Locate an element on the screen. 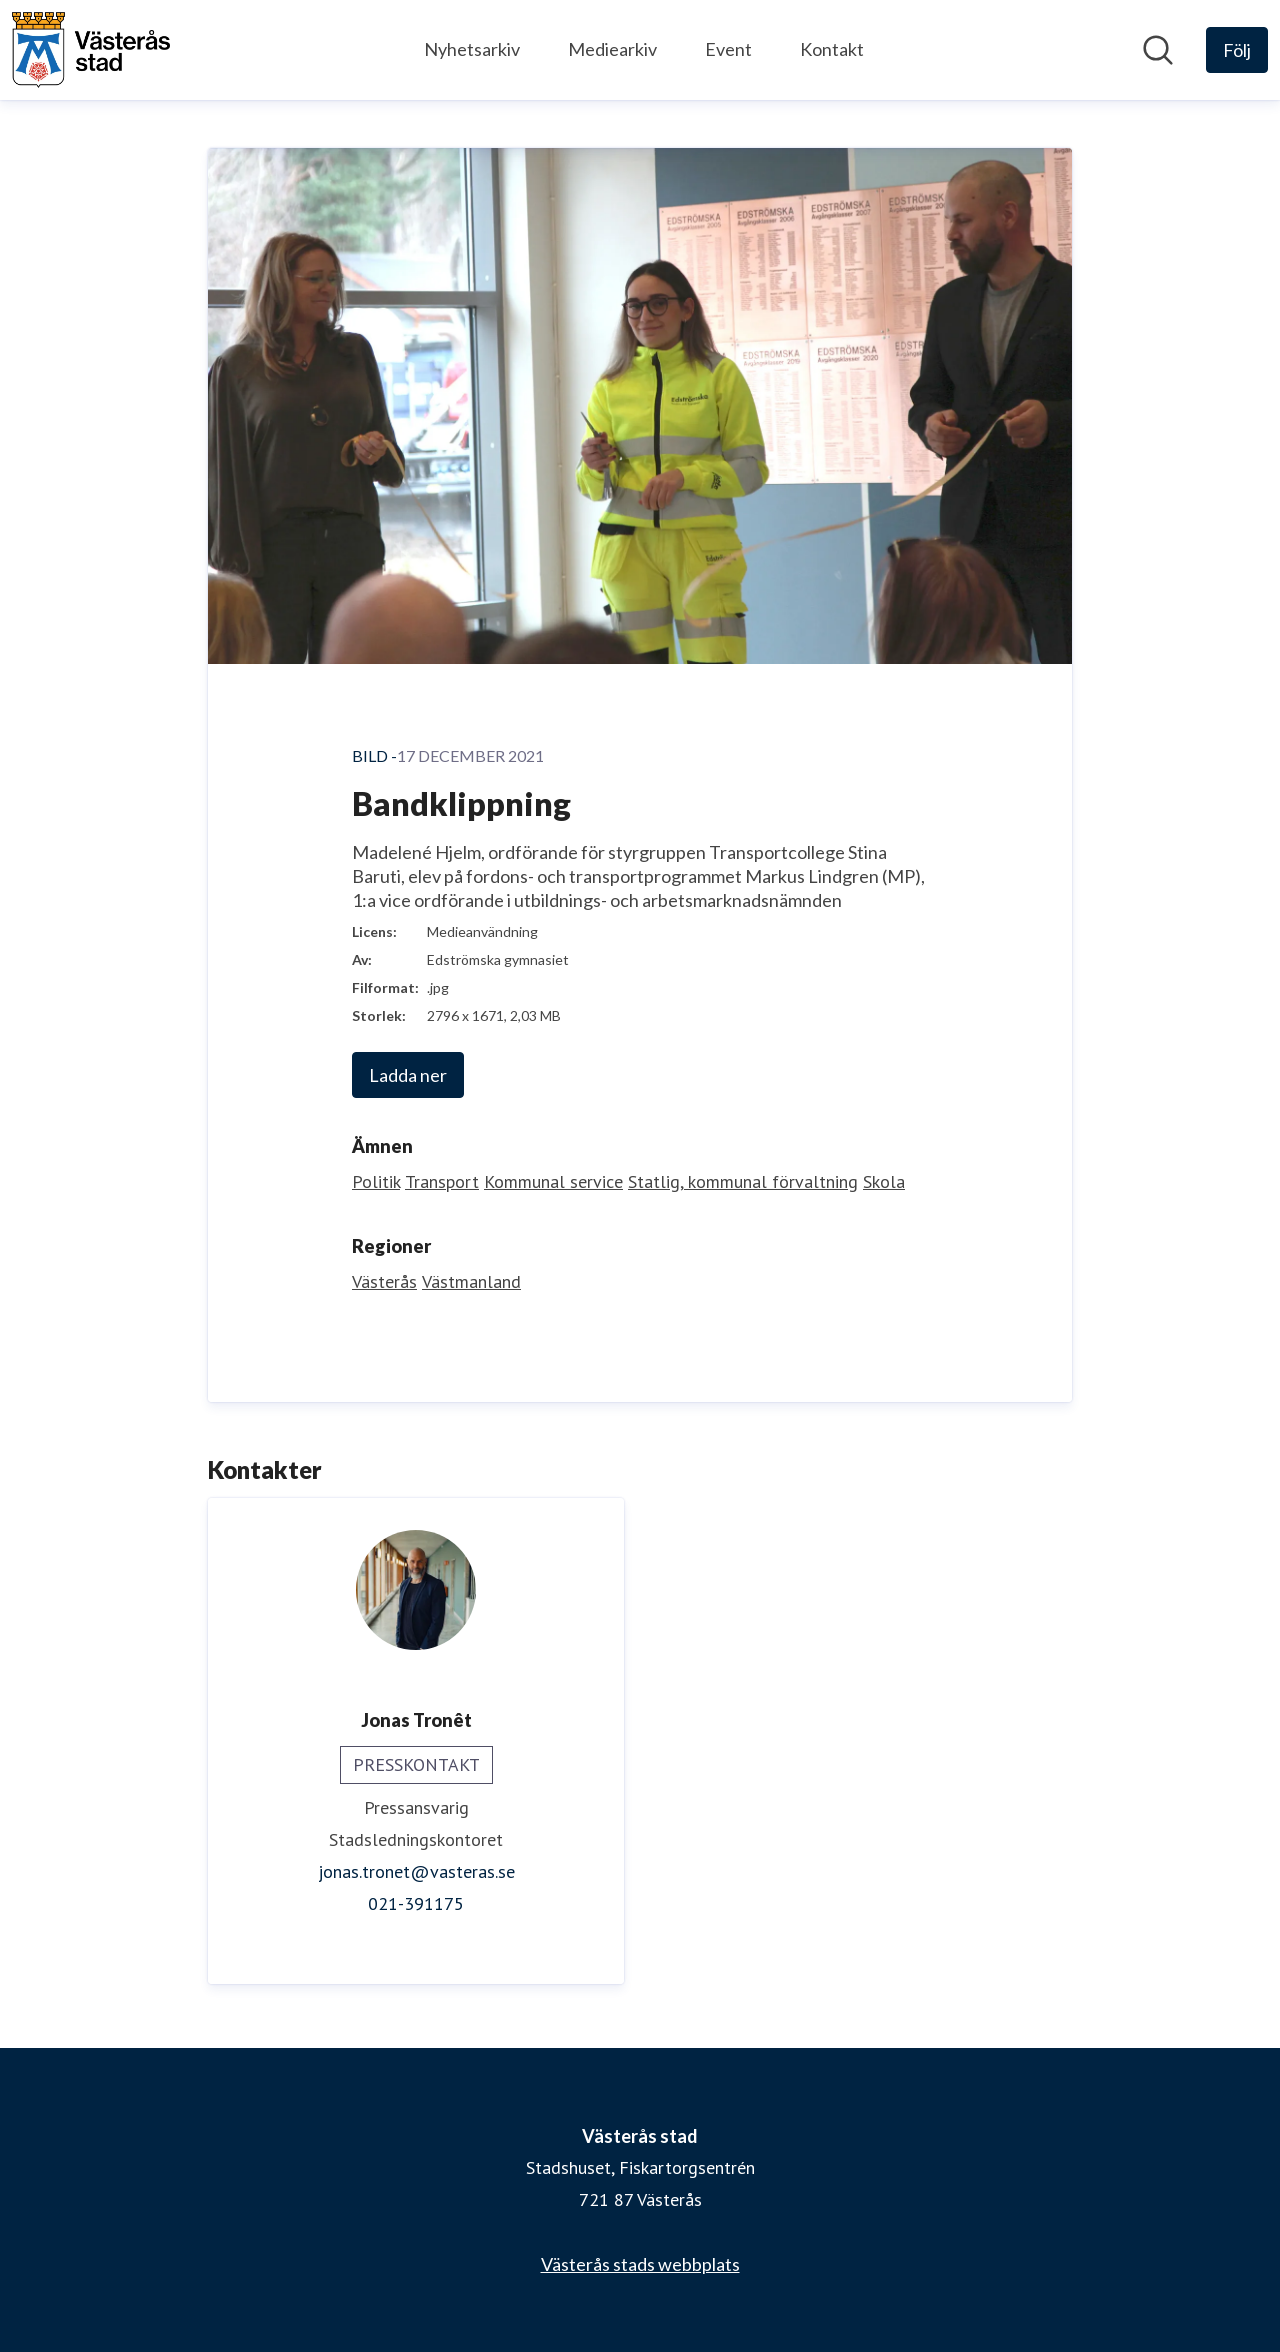 Image resolution: width=1280 pixels, height=2352 pixels. [Följ Västerås stad] is located at coordinates (1237, 50).